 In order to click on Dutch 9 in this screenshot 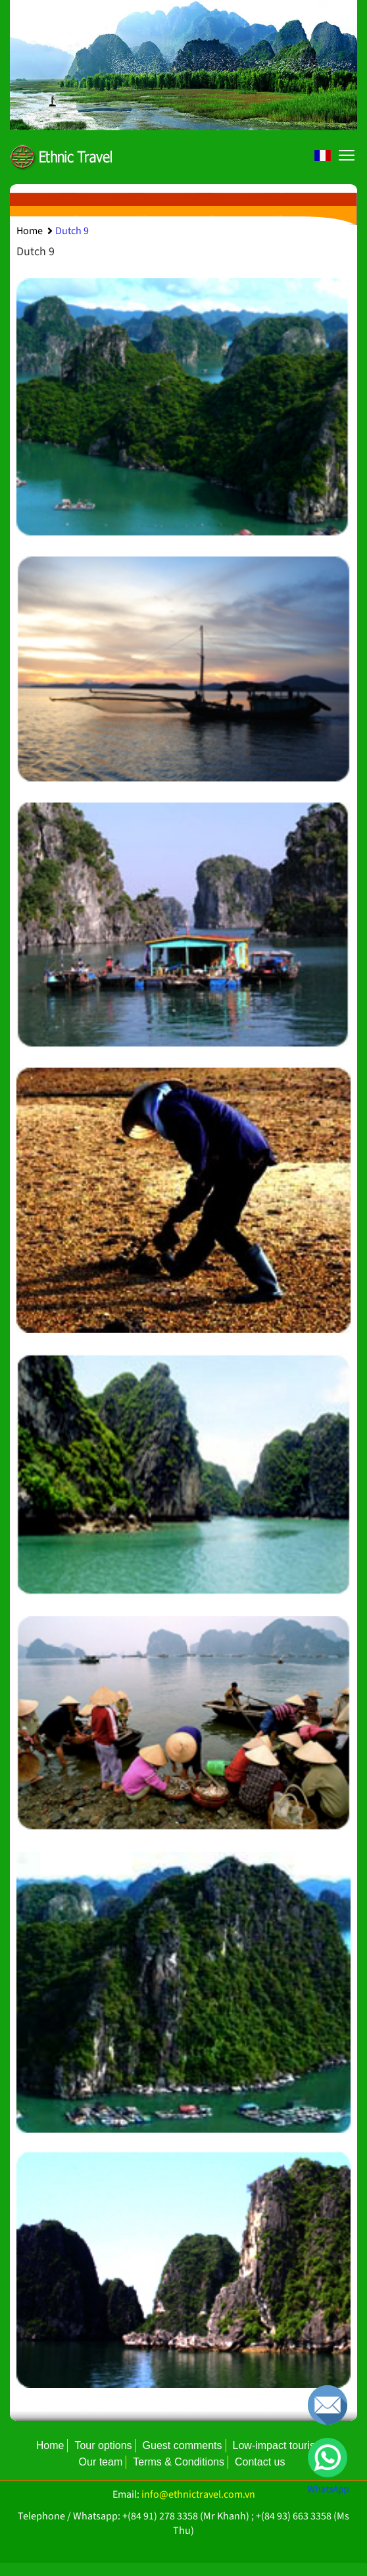, I will do `click(72, 231)`.